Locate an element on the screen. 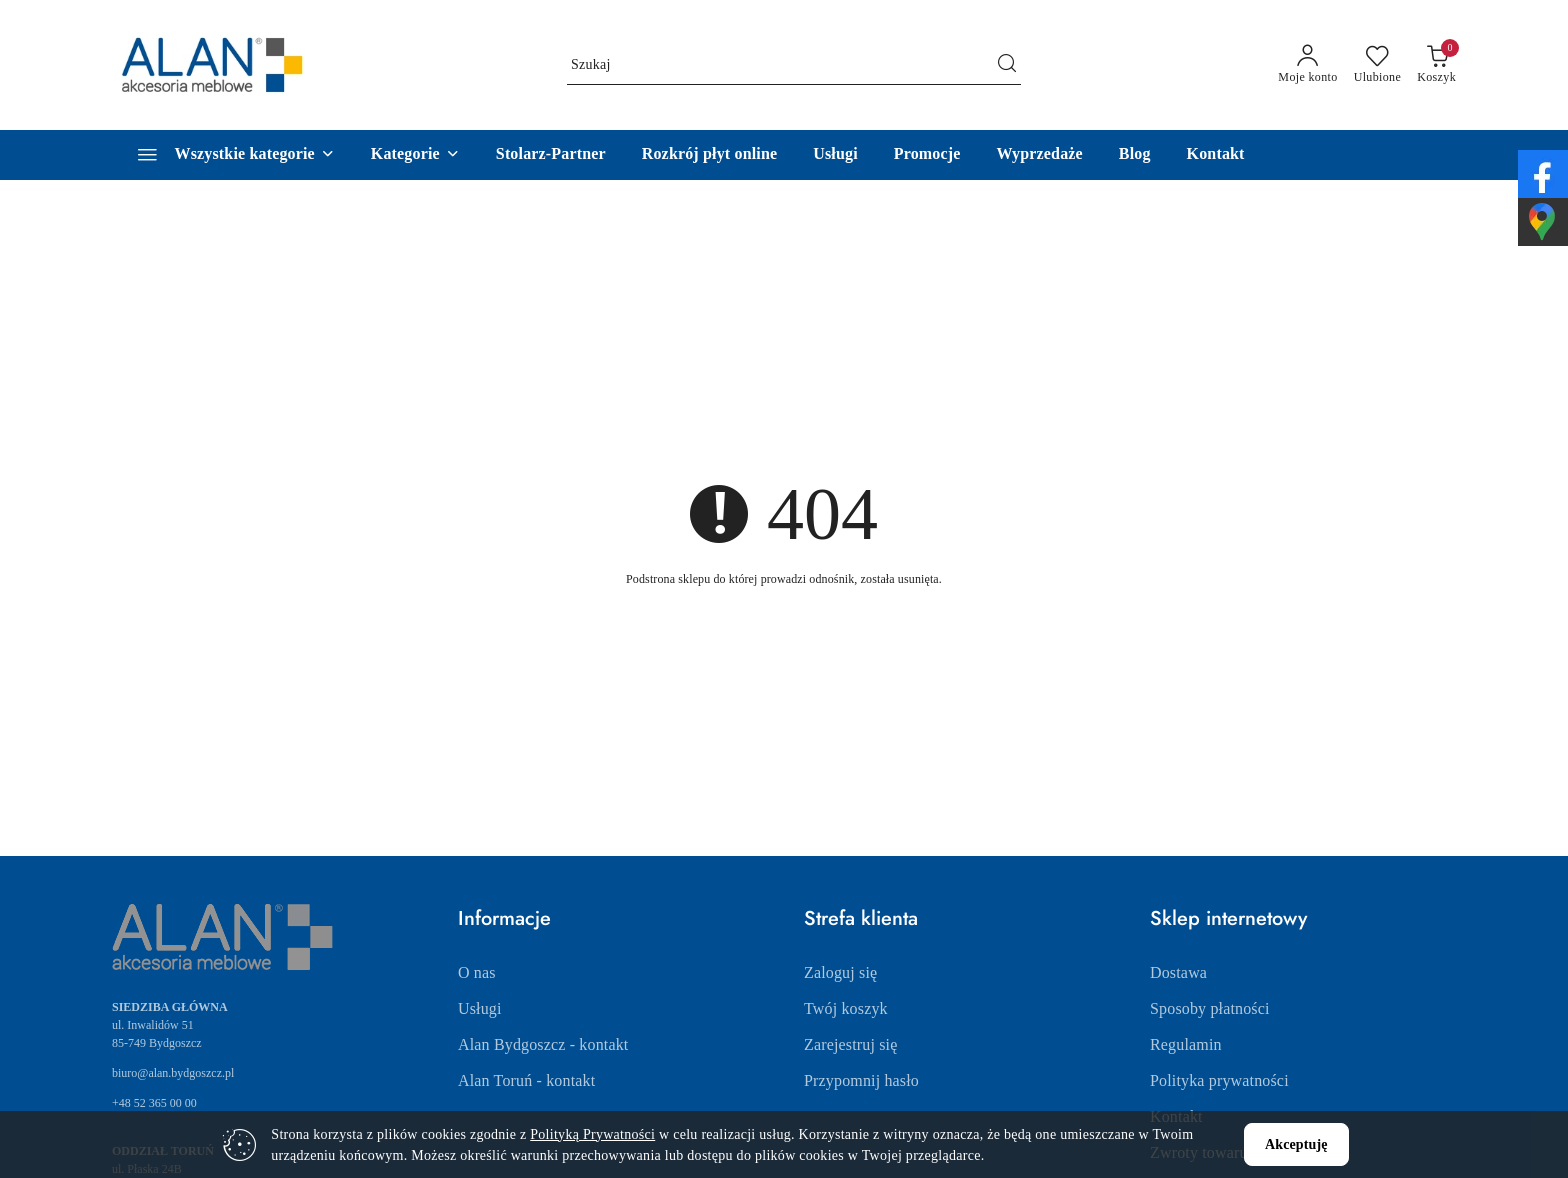 The height and width of the screenshot is (1178, 1568). O nas is located at coordinates (477, 972).